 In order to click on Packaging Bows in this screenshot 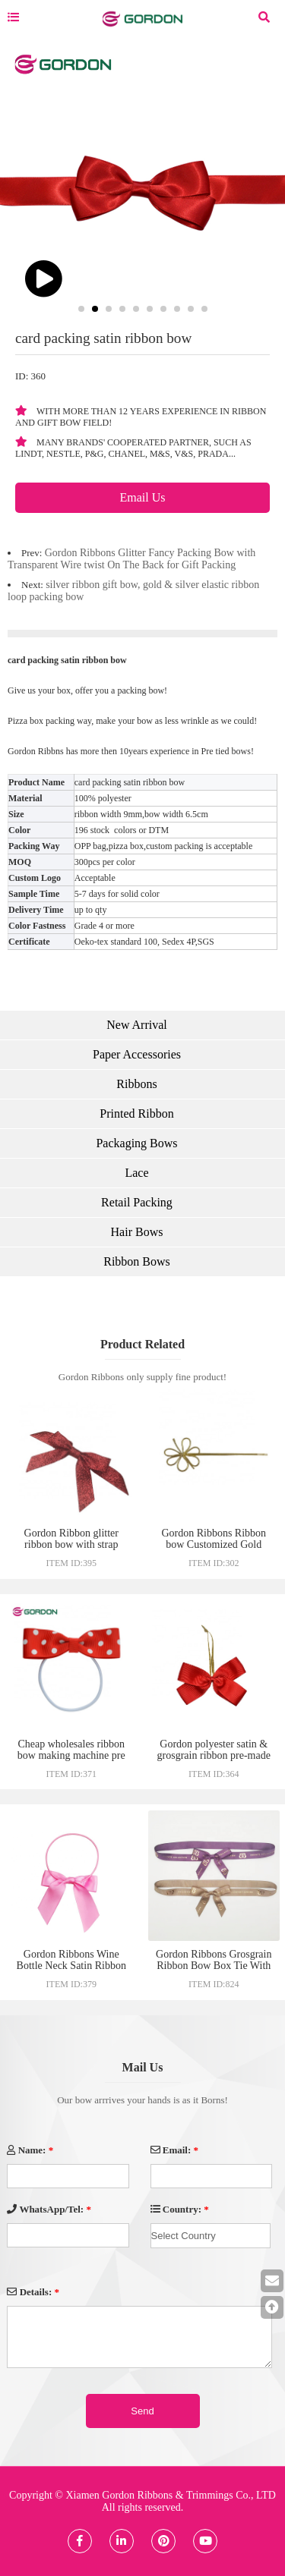, I will do `click(136, 1143)`.